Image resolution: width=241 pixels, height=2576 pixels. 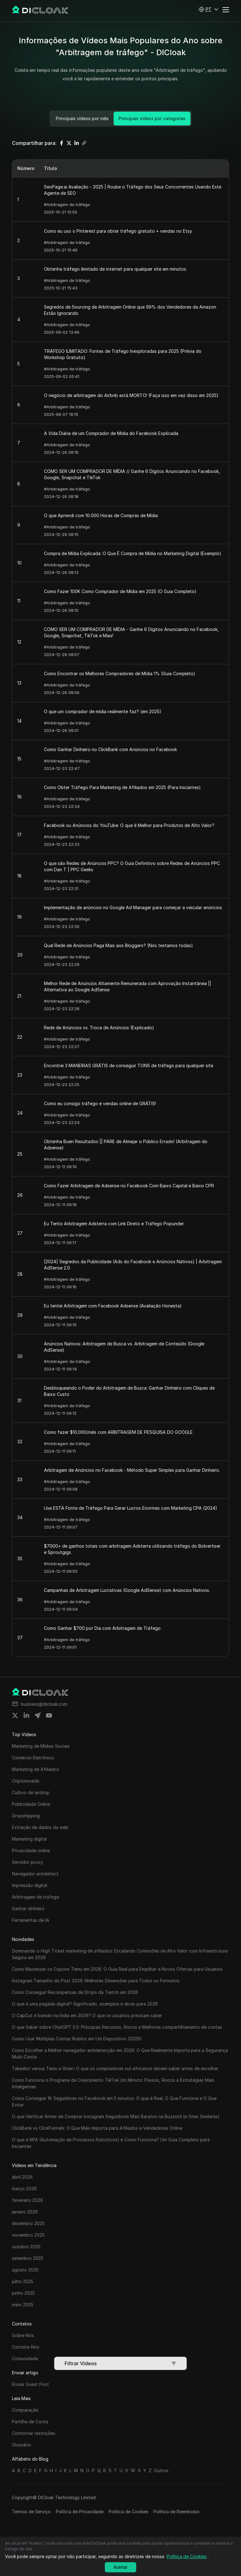 I want to click on TRÁFEGO ILIMITADO: Fontes de Tráfego Inexploradas para 2025 (Prévia do Workshop Gratuito), so click(x=122, y=354).